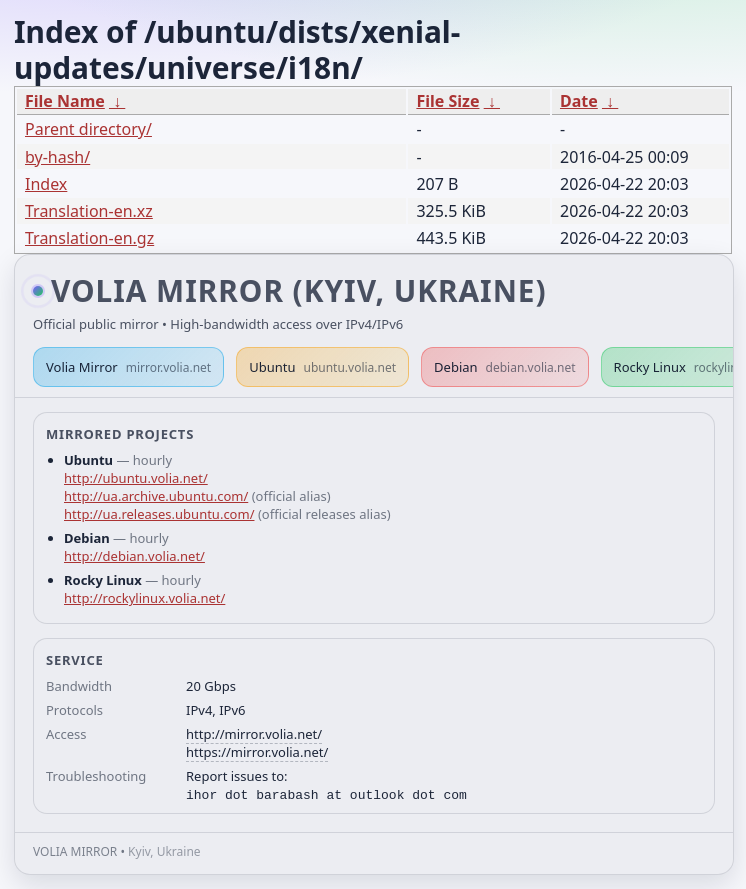 The width and height of the screenshot is (746, 889). What do you see at coordinates (579, 101) in the screenshot?
I see `Date` at bounding box center [579, 101].